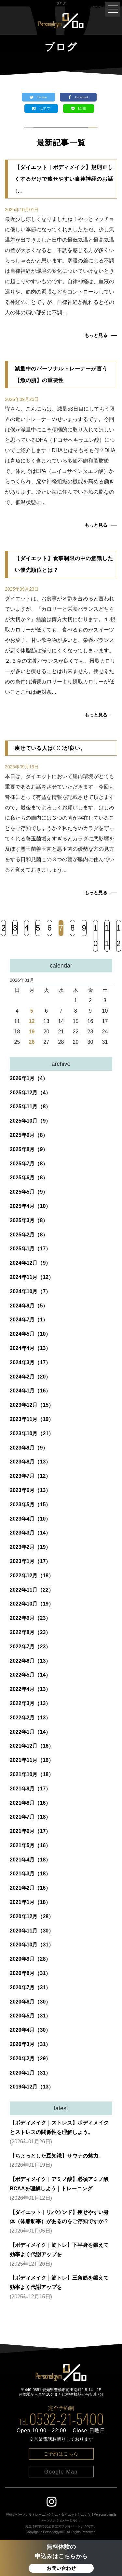 The image size is (122, 2576). What do you see at coordinates (32, 1575) in the screenshot?
I see `2022年12月（18）` at bounding box center [32, 1575].